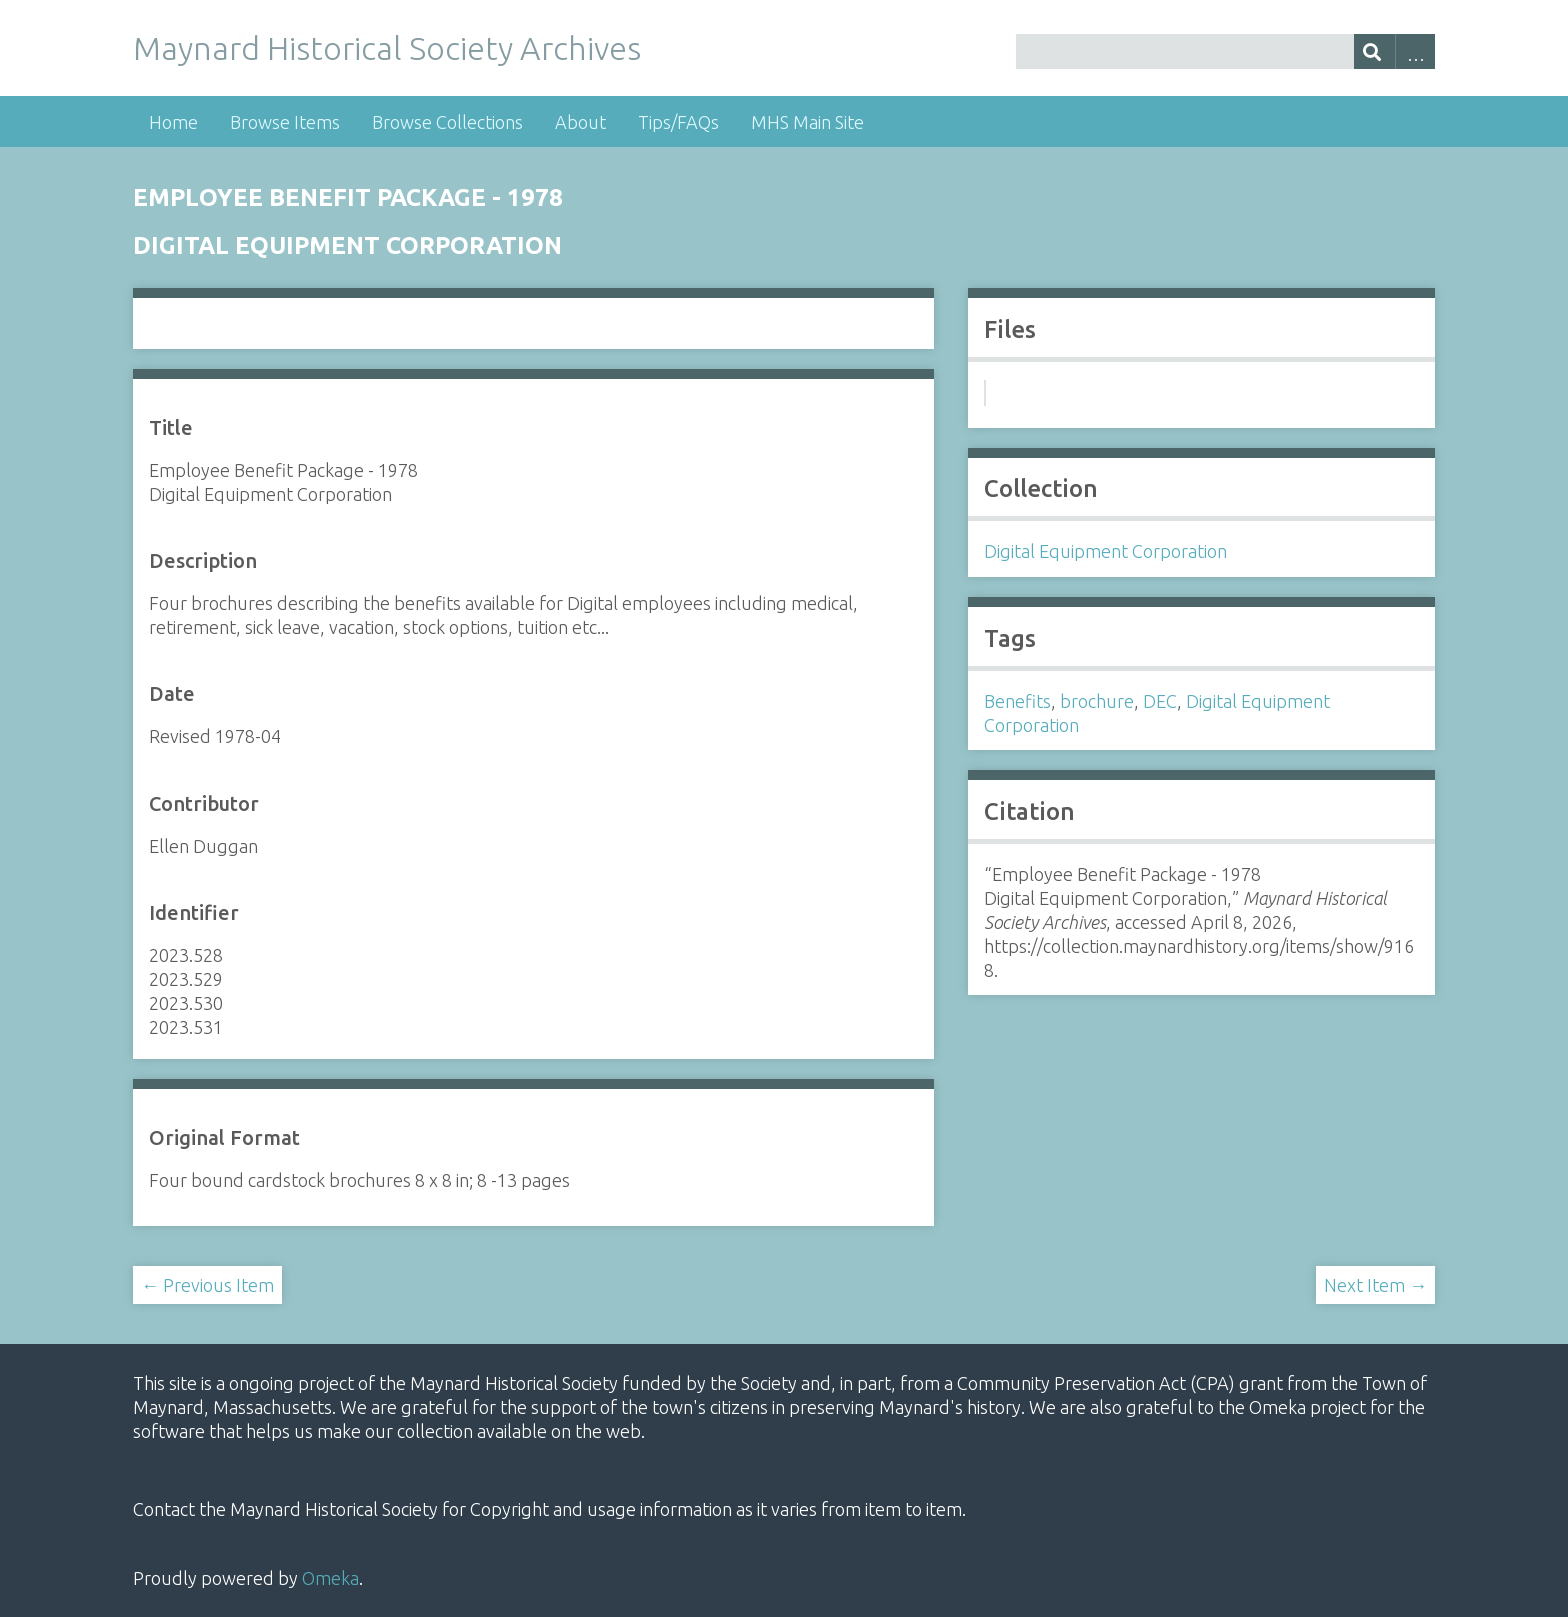 This screenshot has width=1568, height=1617. Describe the element at coordinates (678, 122) in the screenshot. I see `Tips/FAQs` at that location.